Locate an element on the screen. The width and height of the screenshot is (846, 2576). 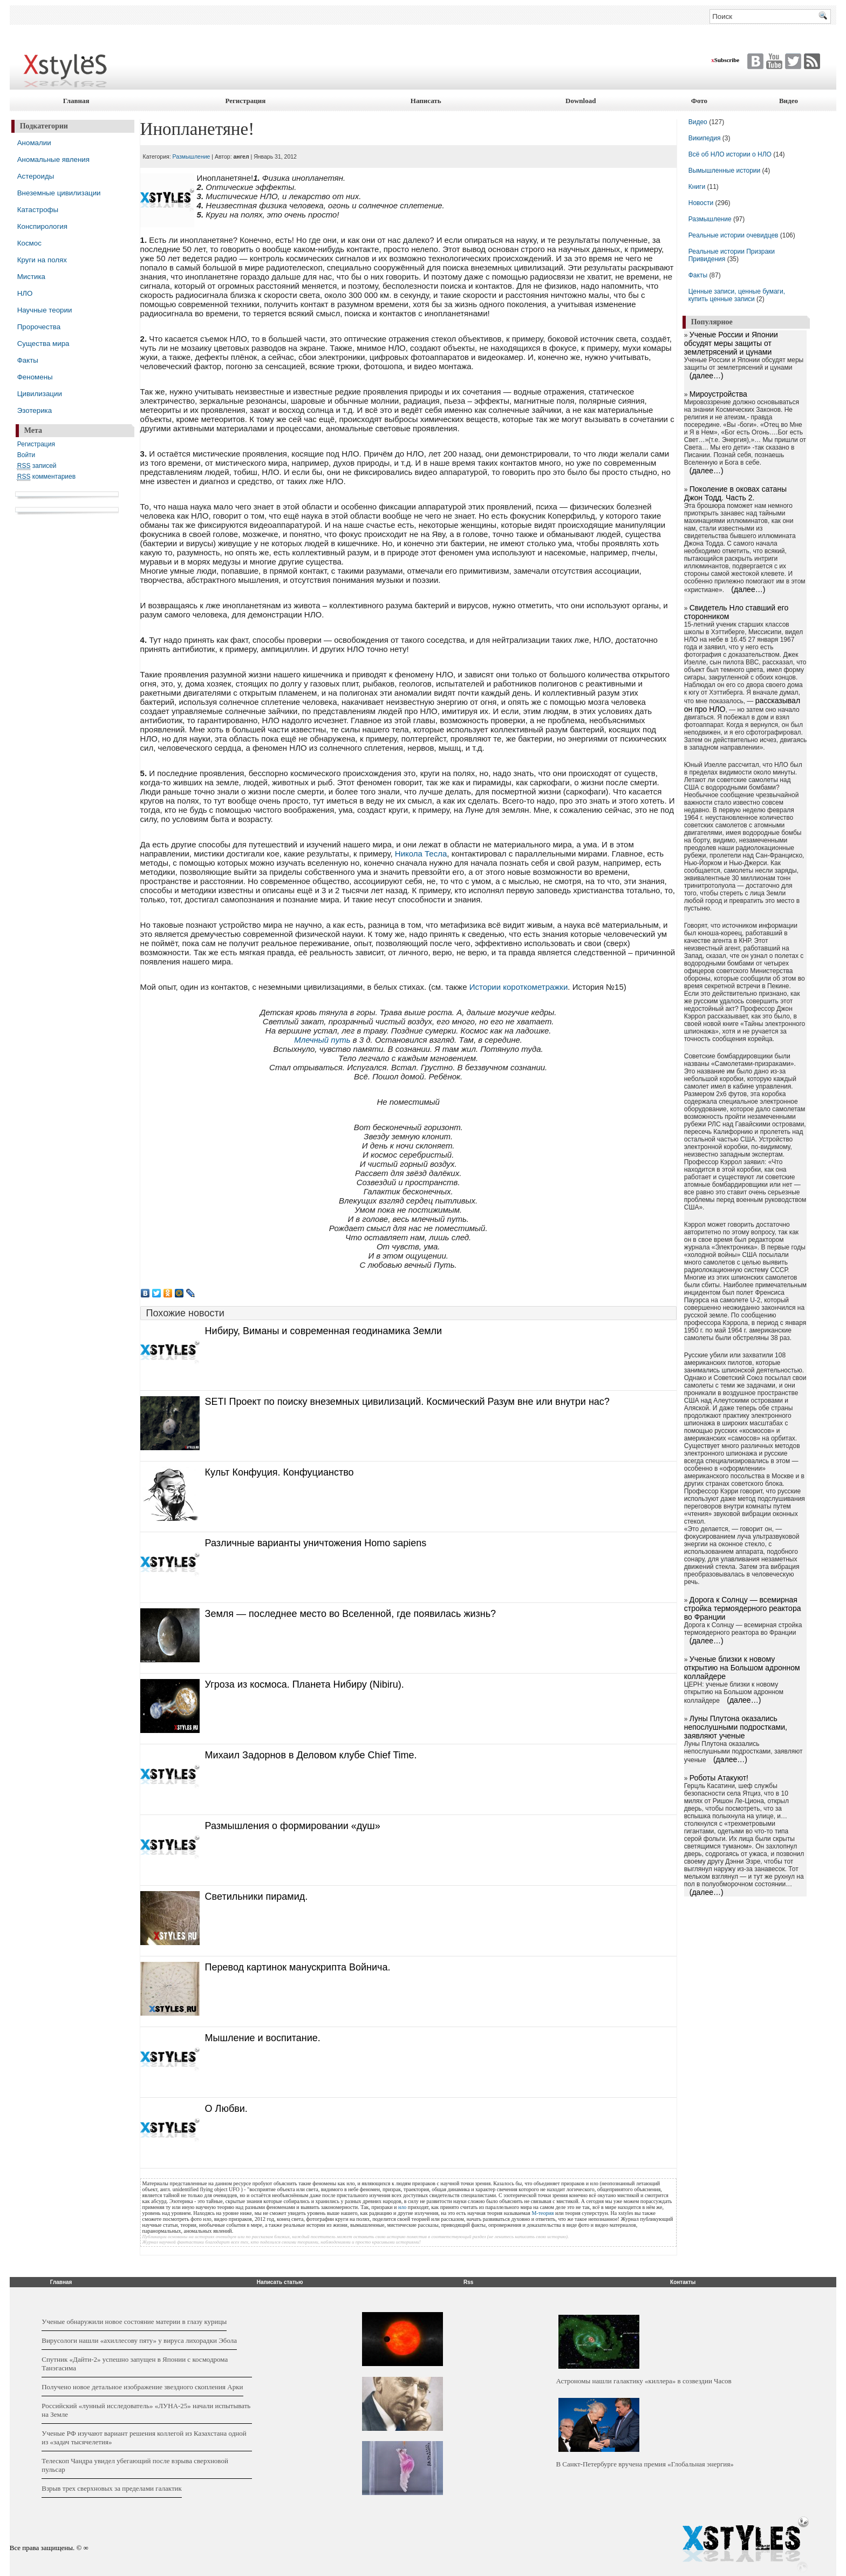
Мистика is located at coordinates (31, 277).